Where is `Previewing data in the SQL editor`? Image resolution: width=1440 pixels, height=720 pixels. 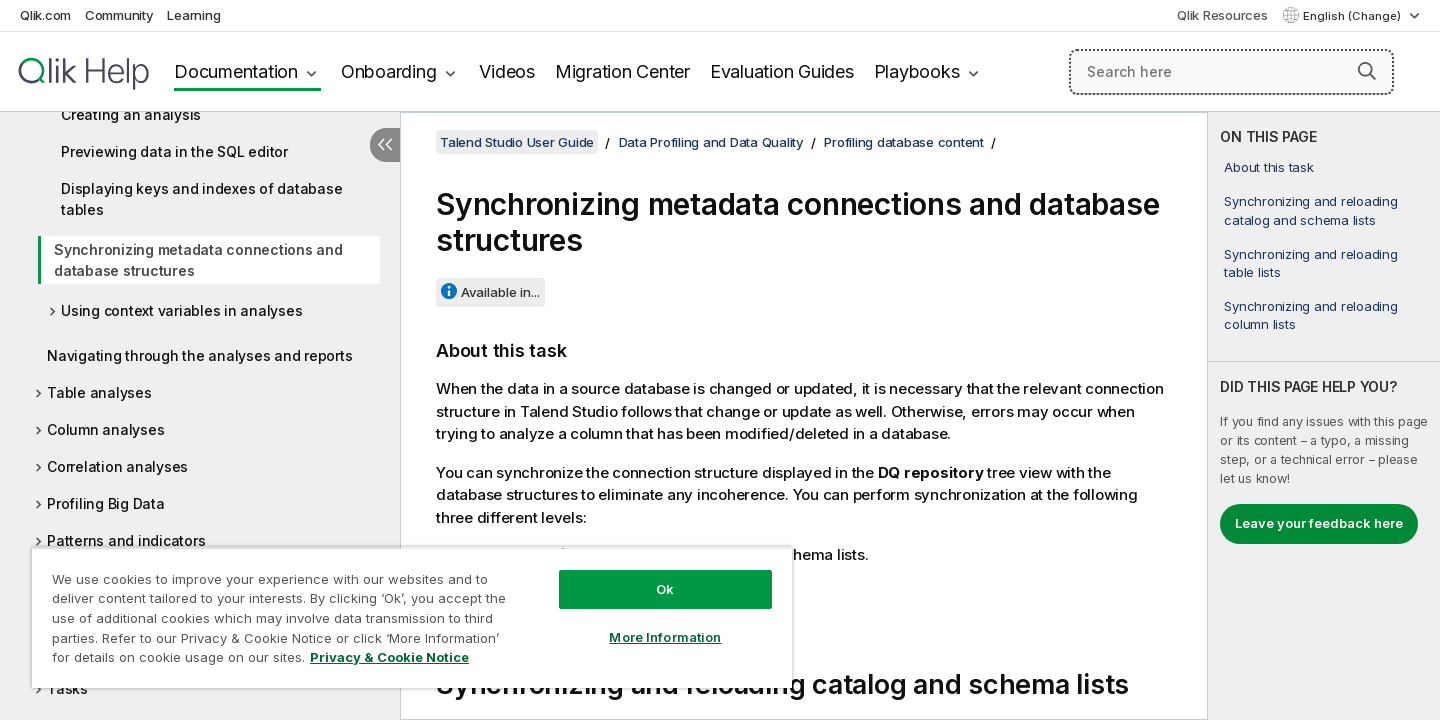
Previewing data in the SQL editor is located at coordinates (174, 151).